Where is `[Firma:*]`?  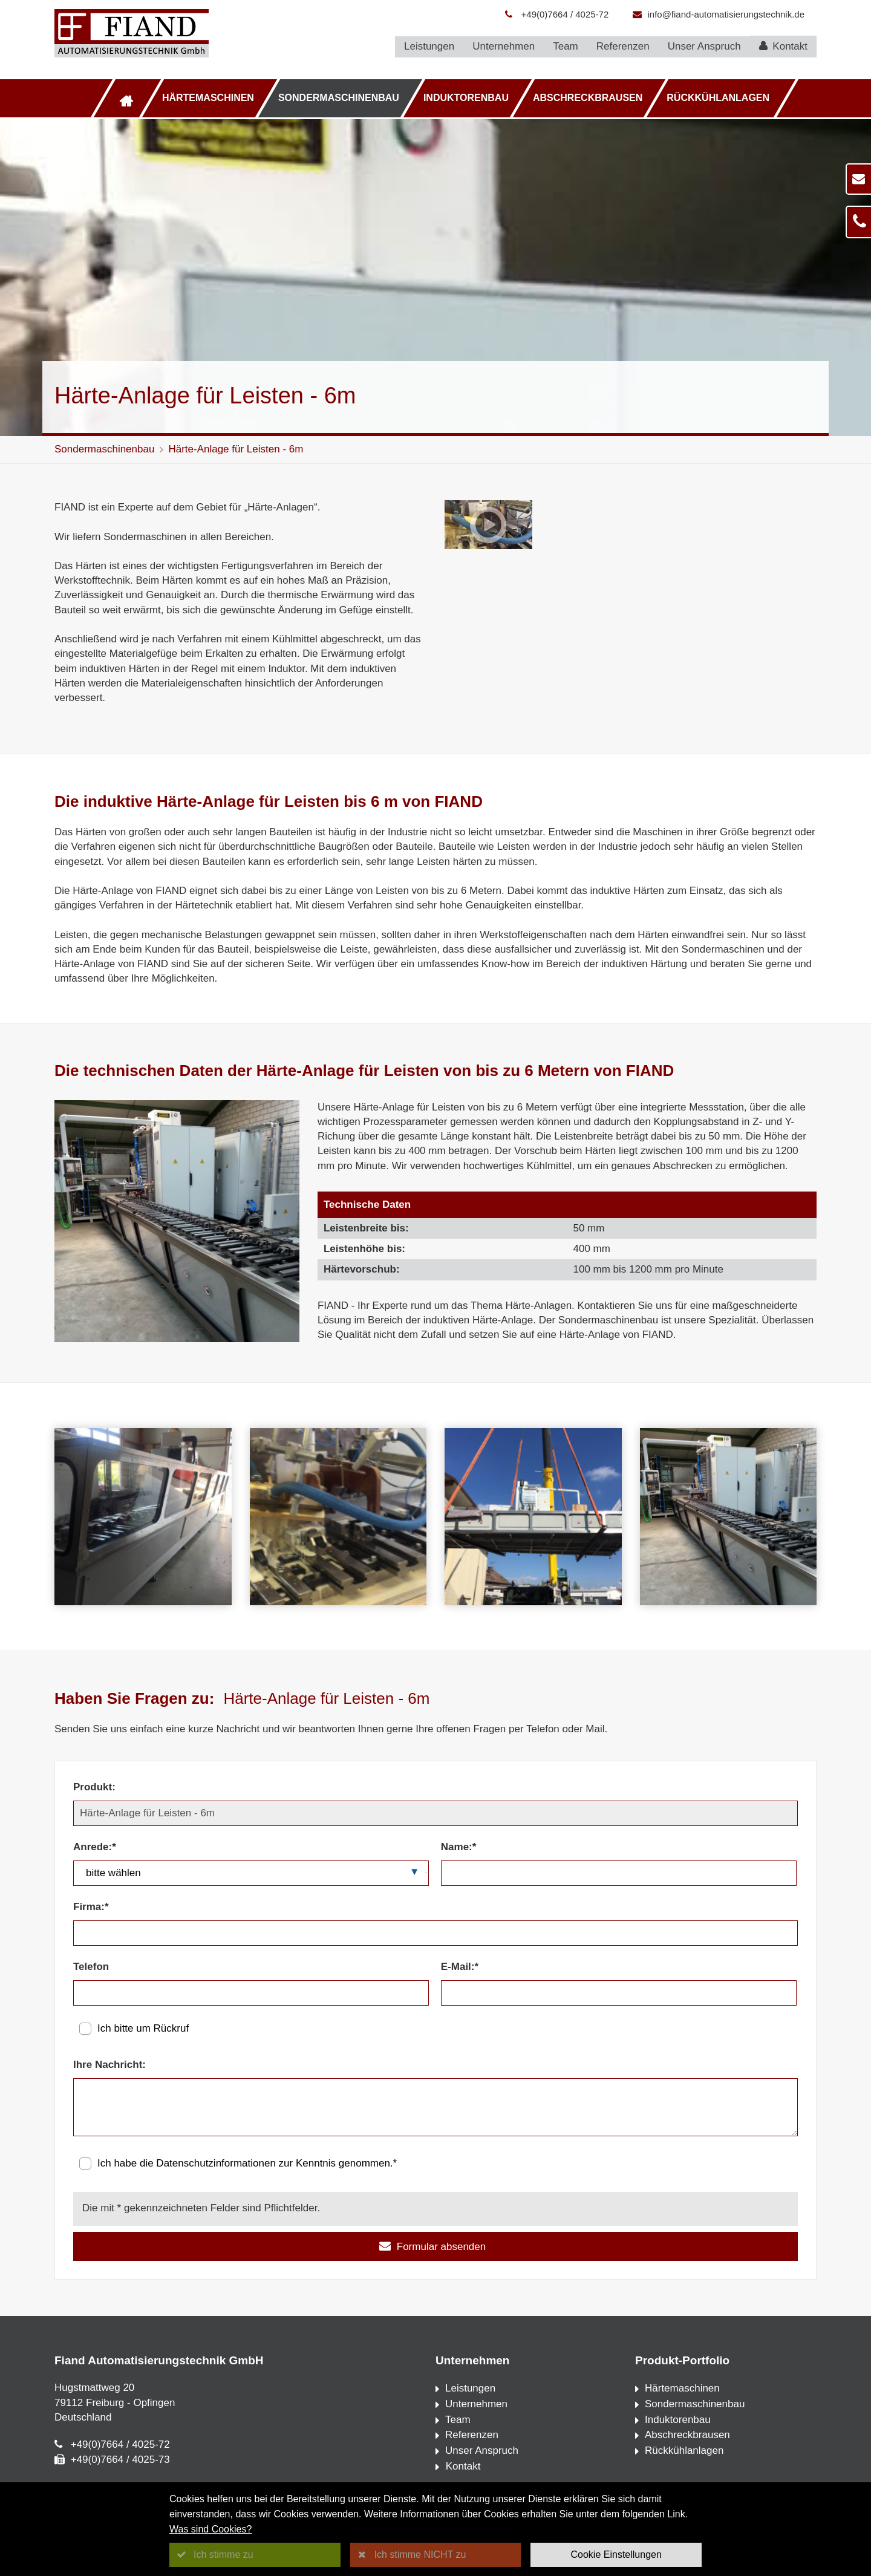
[Firma:*] is located at coordinates (435, 1933).